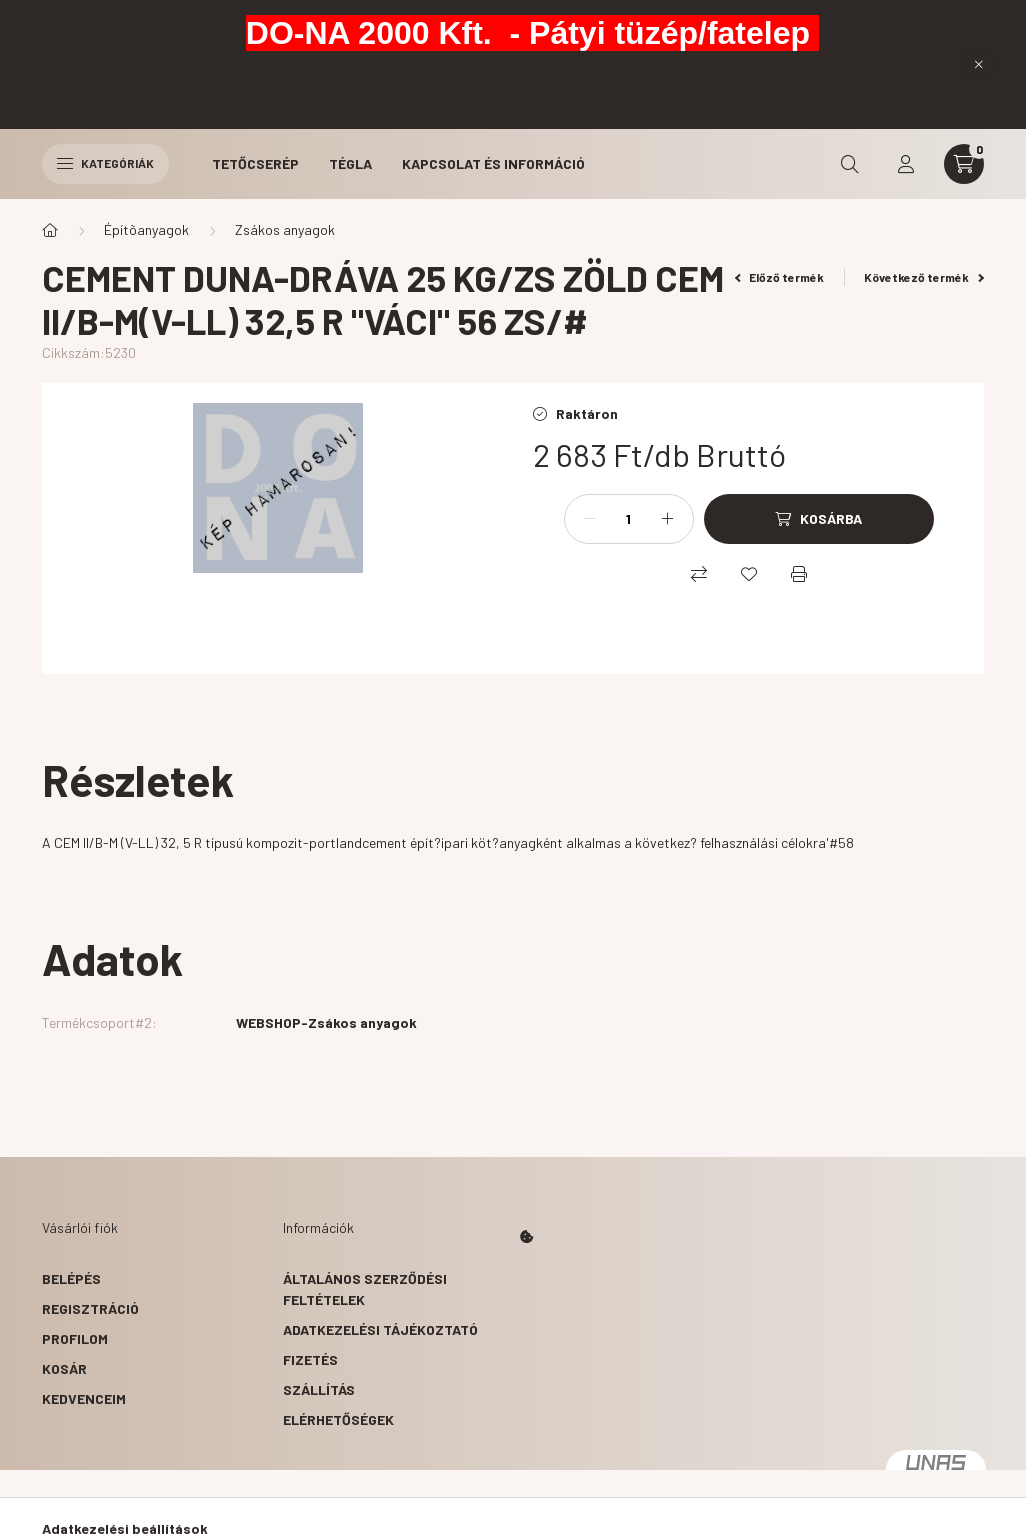 This screenshot has height=1540, width=1026. I want to click on [Összehasonlítás], so click(699, 574).